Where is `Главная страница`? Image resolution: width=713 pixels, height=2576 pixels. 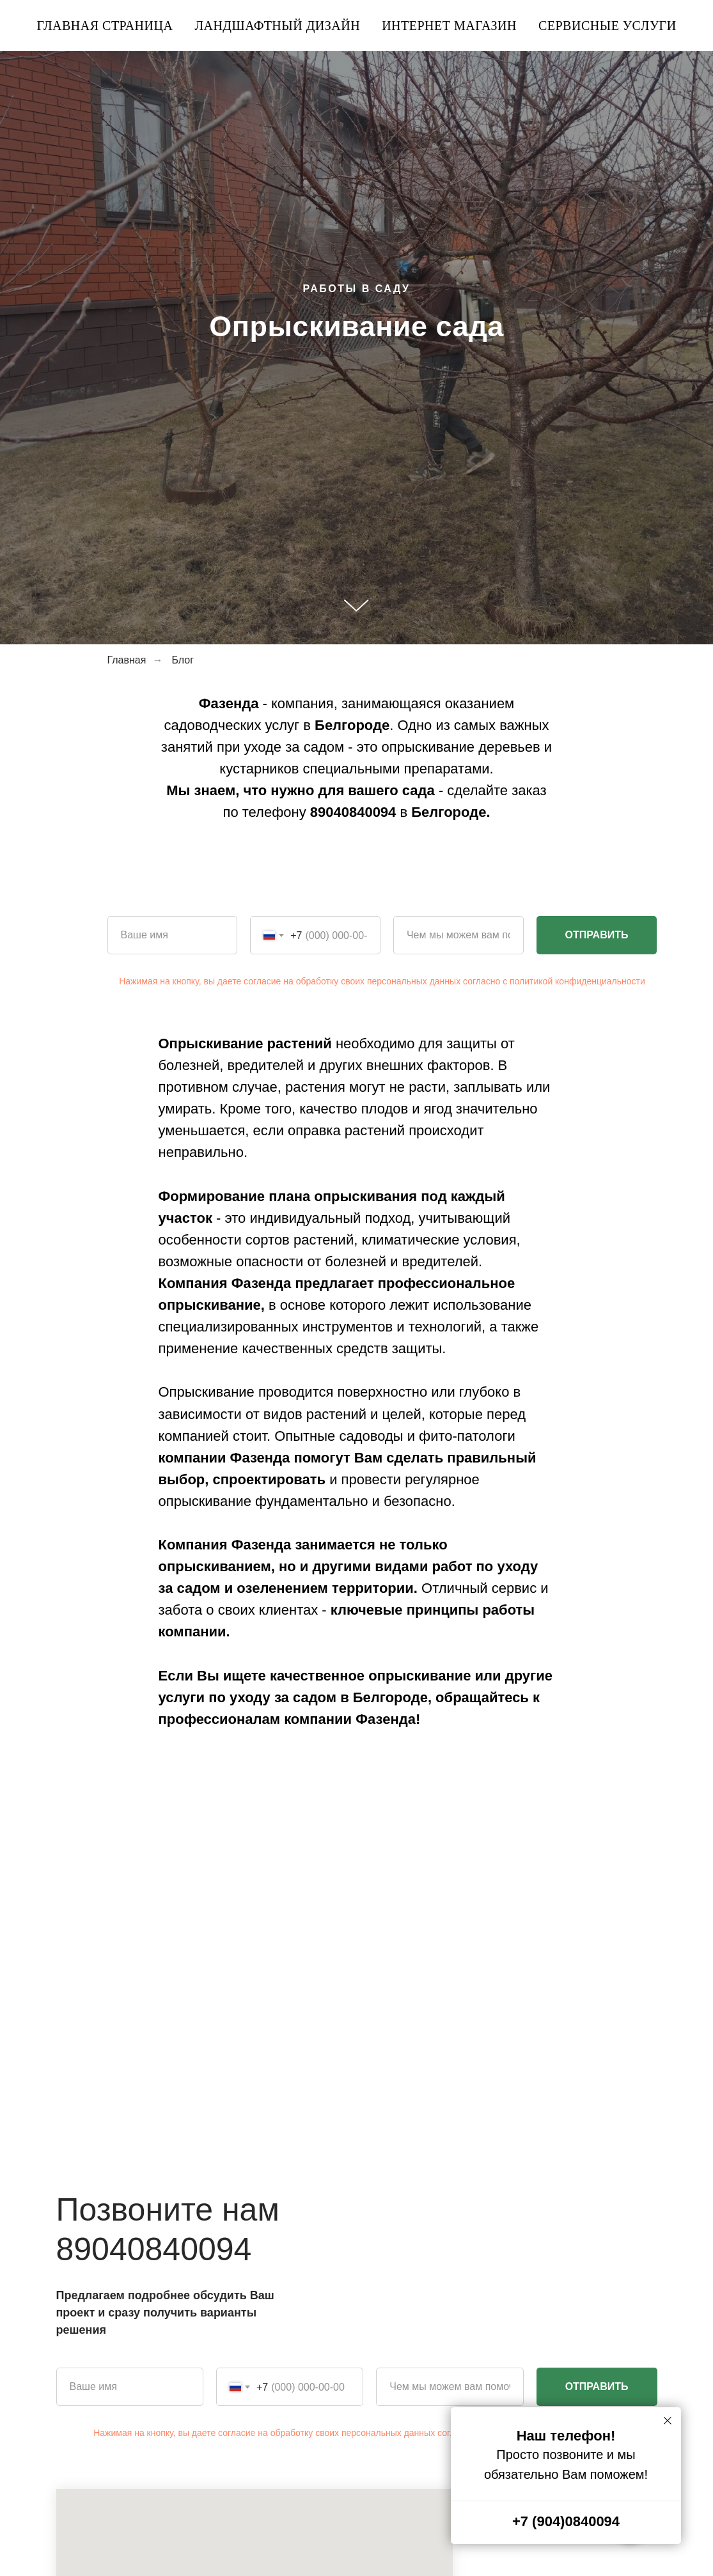
Главная страница is located at coordinates (104, 26).